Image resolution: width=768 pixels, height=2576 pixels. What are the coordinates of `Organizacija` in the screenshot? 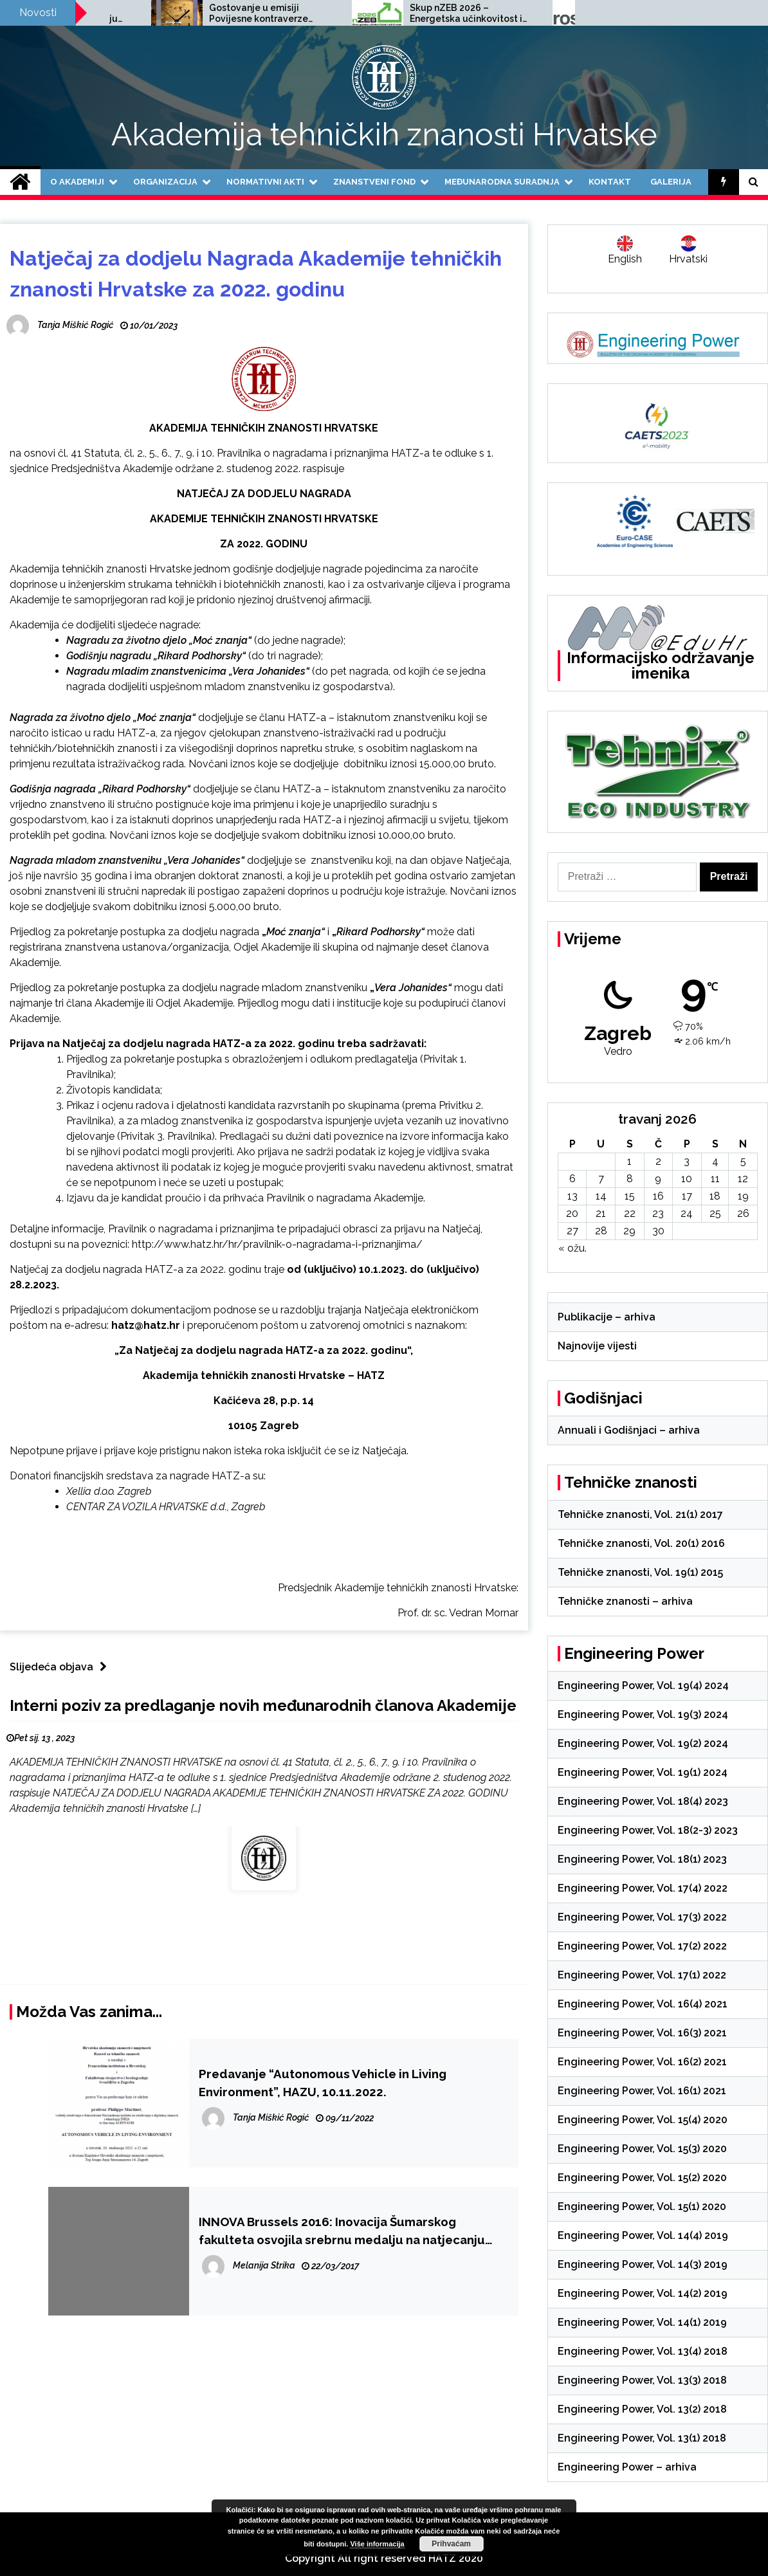 It's located at (165, 182).